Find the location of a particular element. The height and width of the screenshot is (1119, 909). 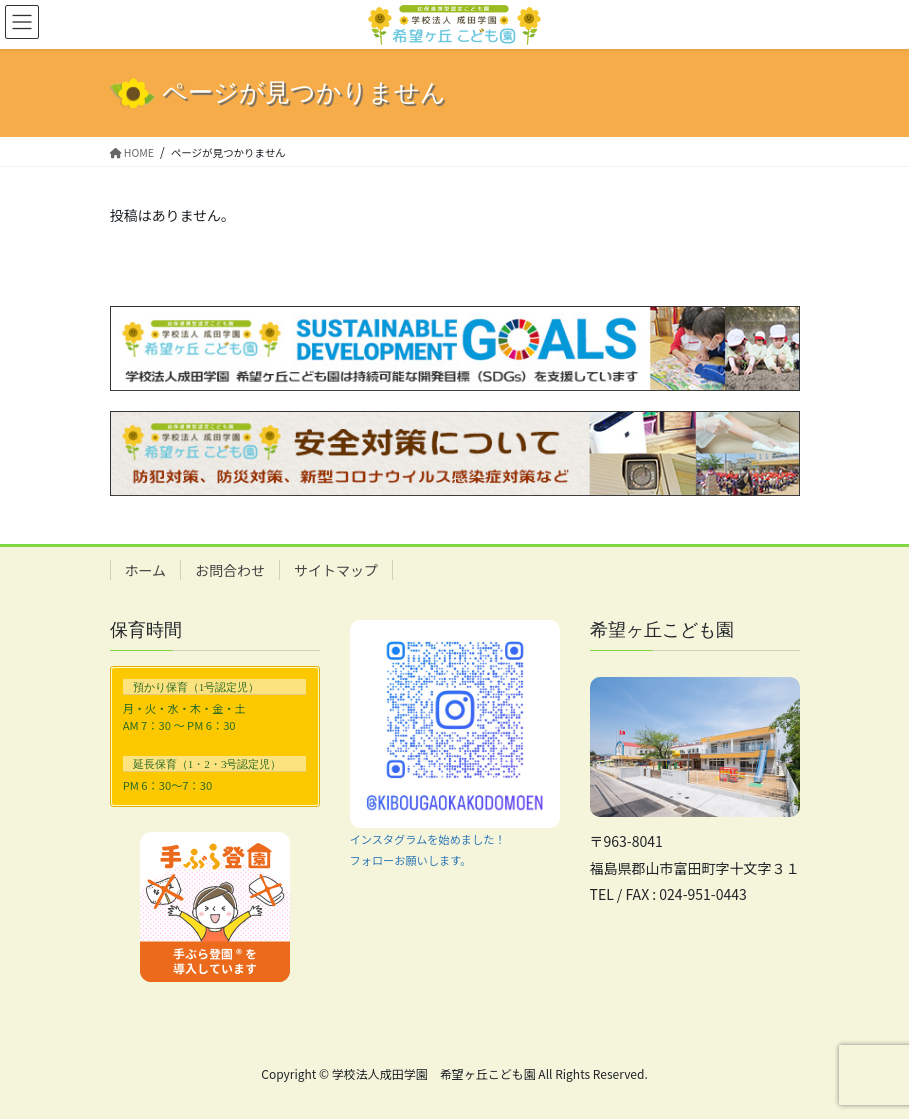

ホーム is located at coordinates (146, 570).